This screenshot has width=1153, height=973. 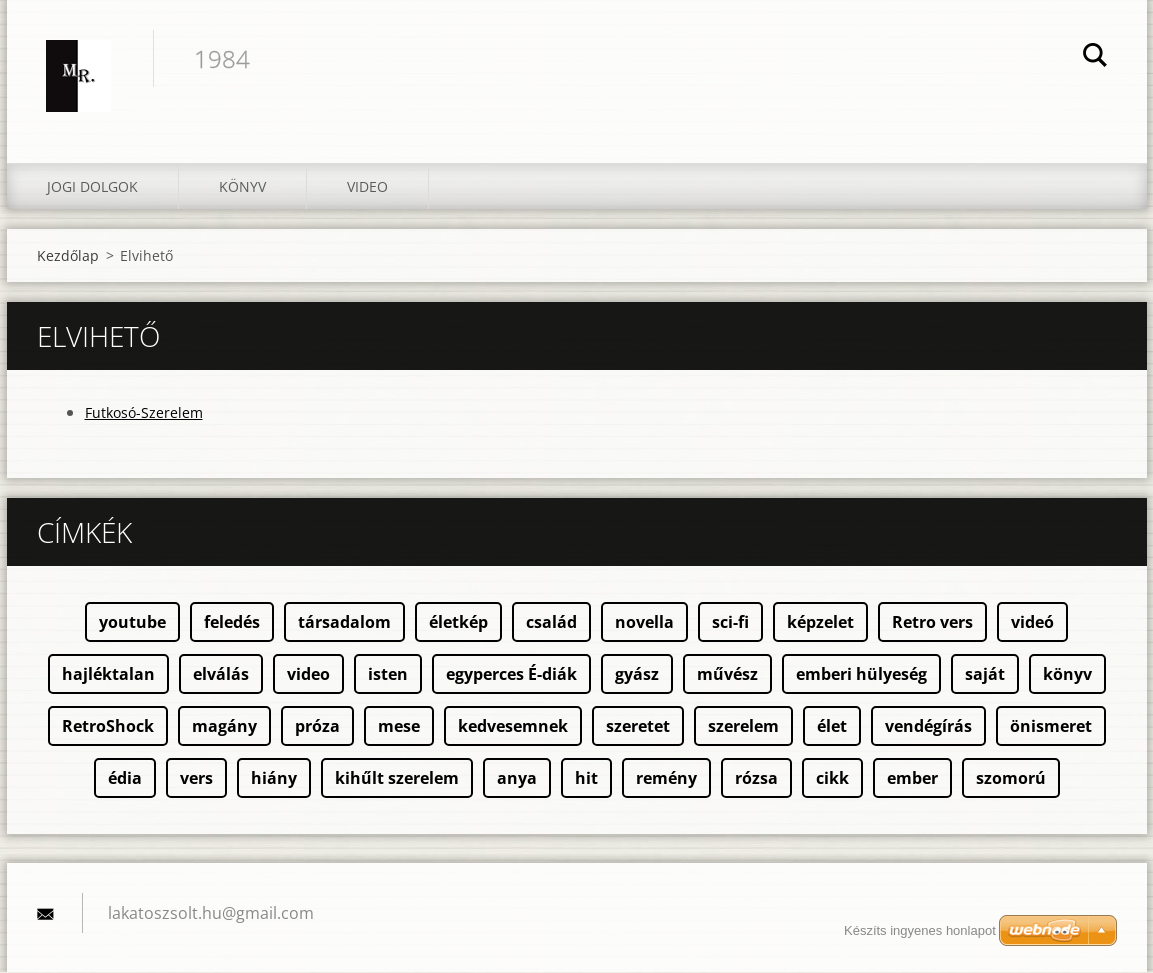 What do you see at coordinates (242, 187) in the screenshot?
I see `Könyv` at bounding box center [242, 187].